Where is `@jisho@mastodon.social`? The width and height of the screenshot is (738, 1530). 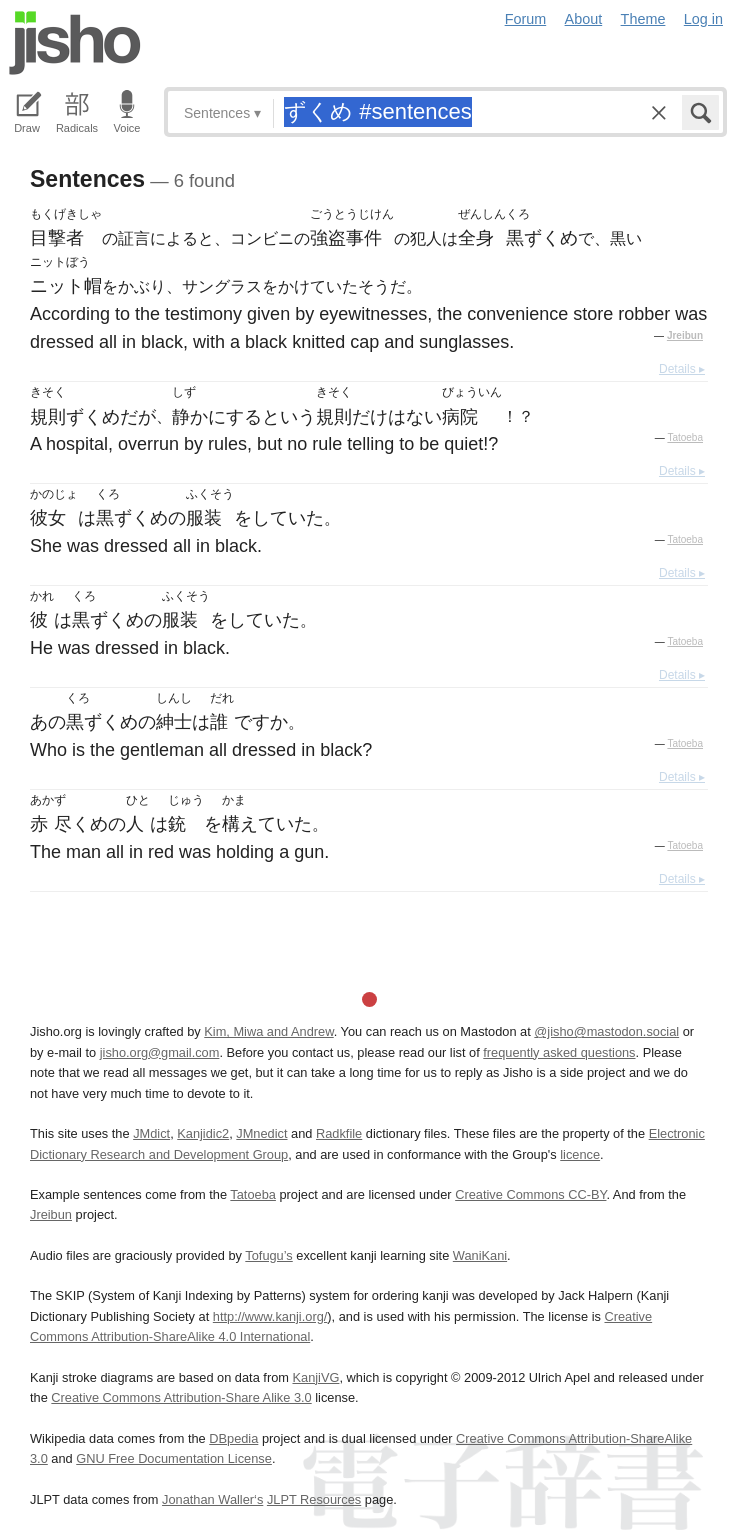
@jisho@mastodon.social is located at coordinates (606, 1031).